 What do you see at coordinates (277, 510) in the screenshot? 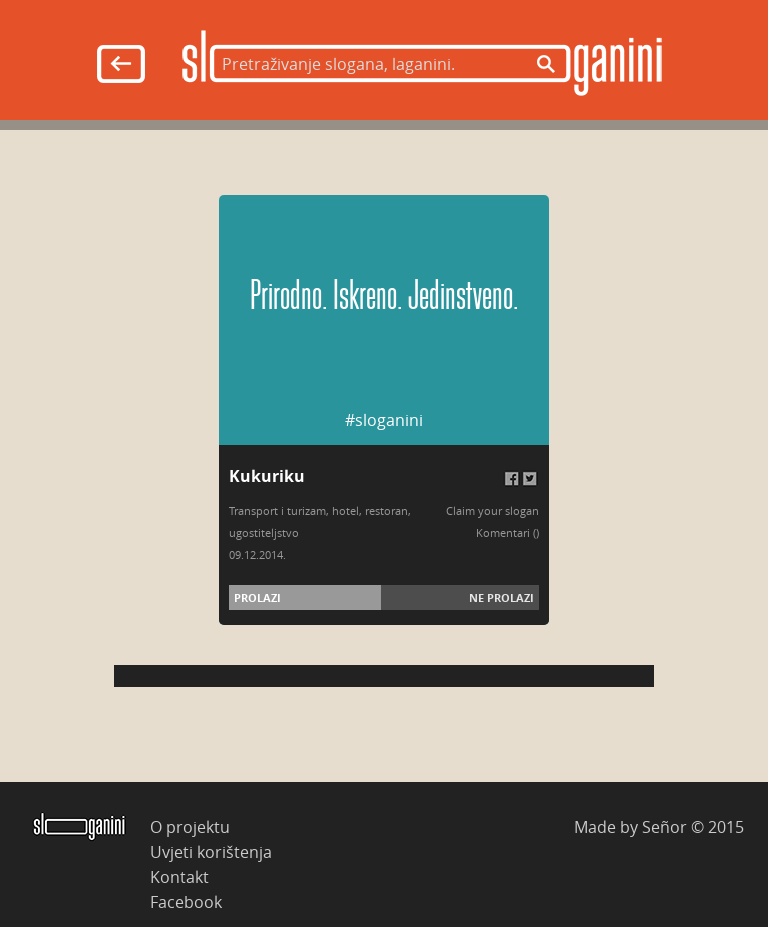
I see `Transport i turizam` at bounding box center [277, 510].